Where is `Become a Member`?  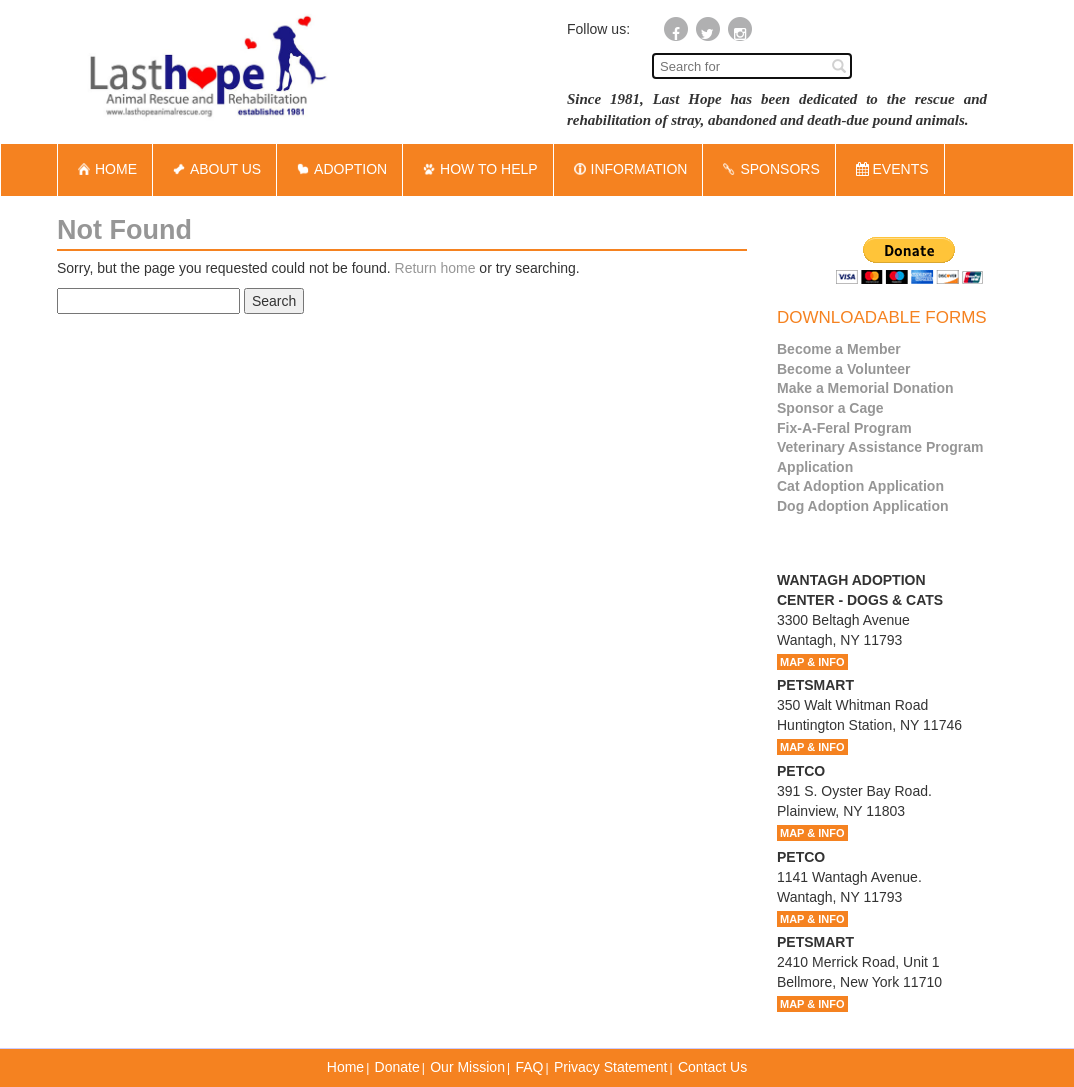 Become a Member is located at coordinates (839, 349).